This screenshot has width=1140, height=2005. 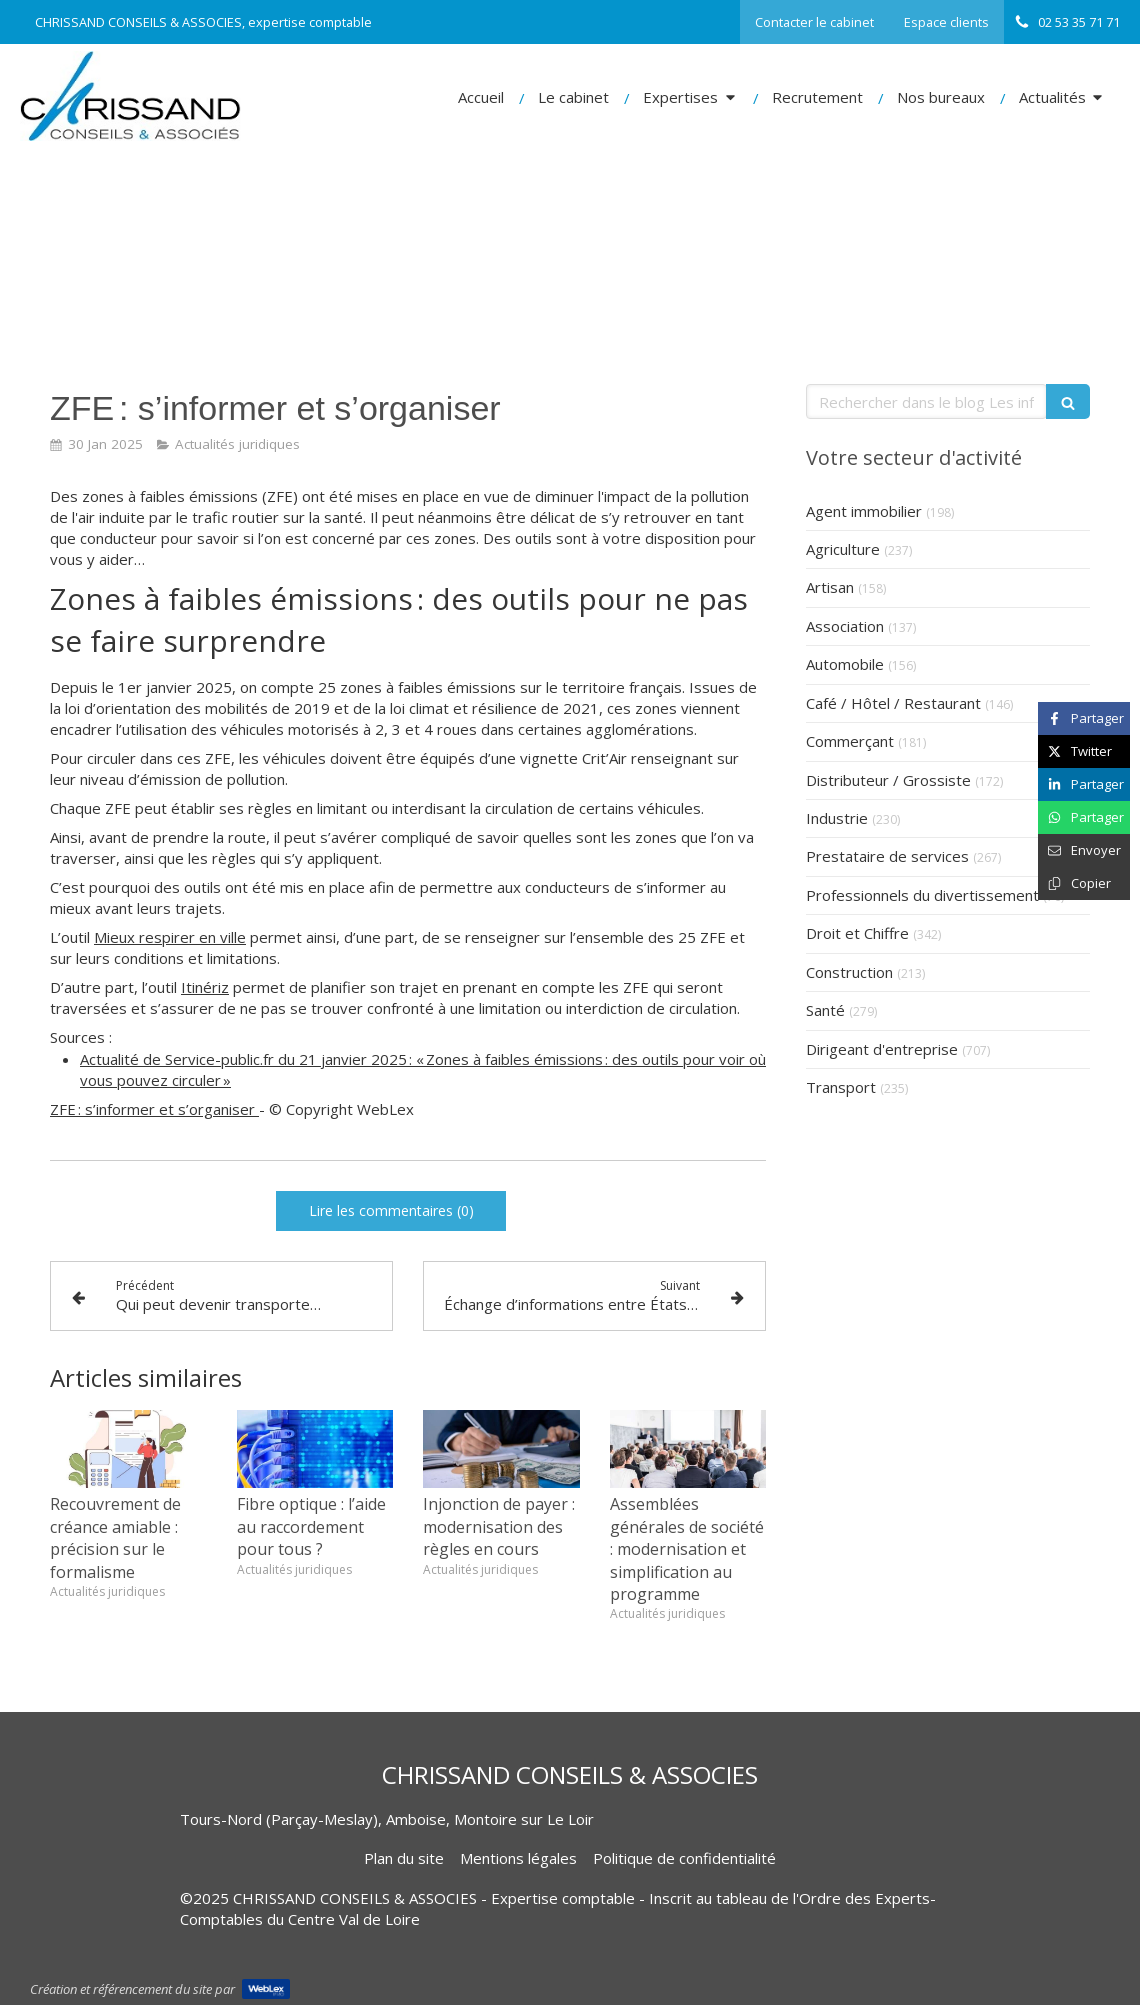 What do you see at coordinates (837, 818) in the screenshot?
I see `Industrie` at bounding box center [837, 818].